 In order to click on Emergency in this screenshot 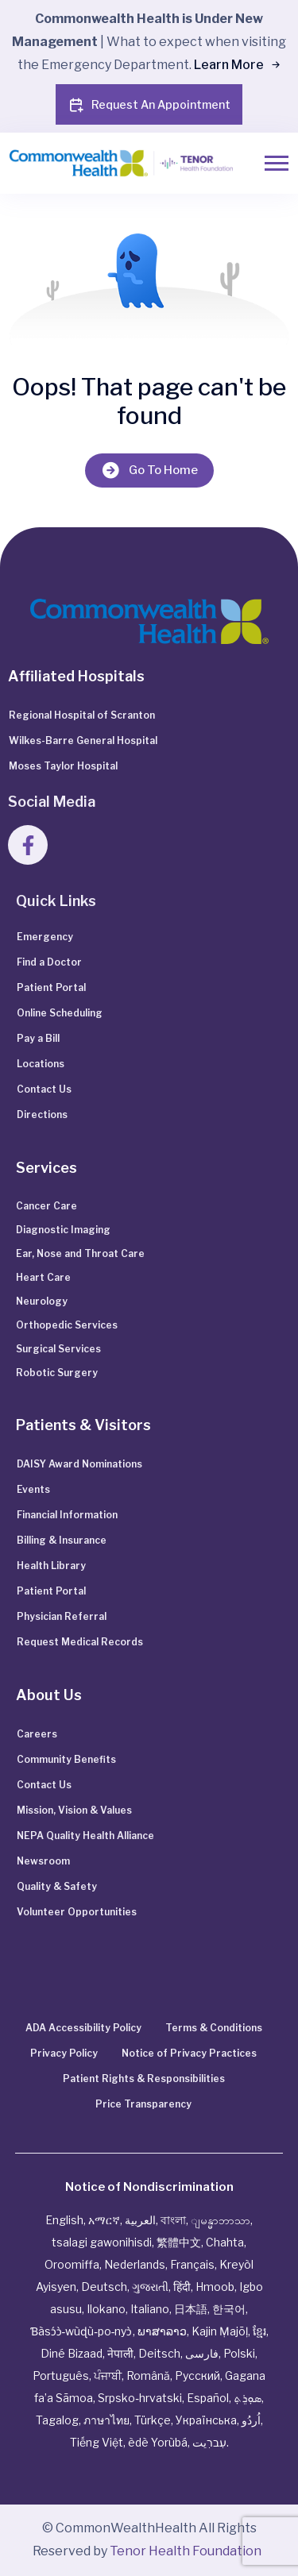, I will do `click(45, 937)`.